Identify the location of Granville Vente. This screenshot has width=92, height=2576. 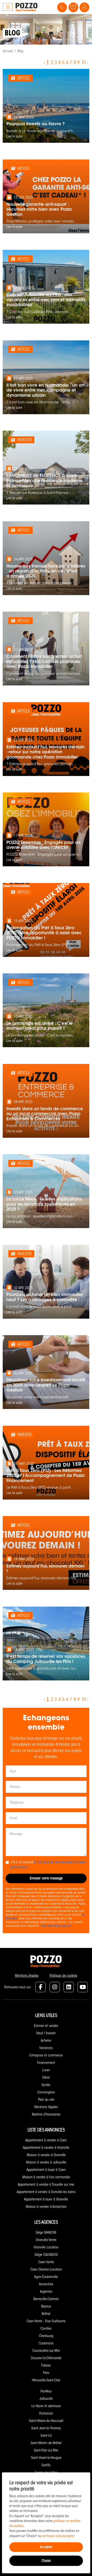
(46, 2240).